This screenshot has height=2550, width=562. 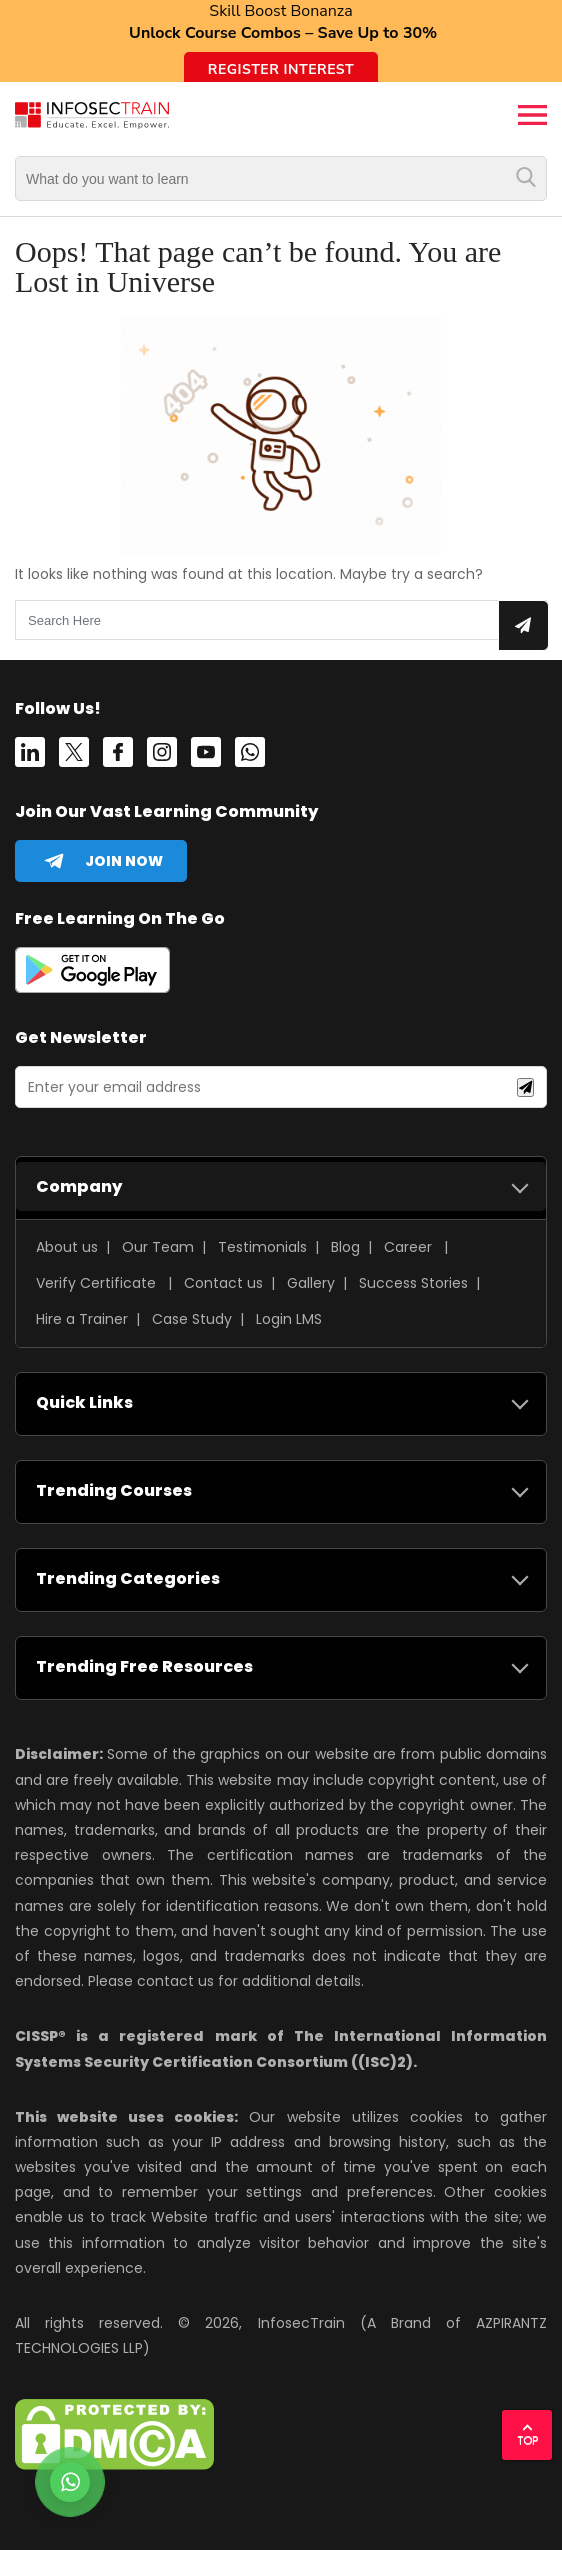 What do you see at coordinates (162, 756) in the screenshot?
I see `[instagram]` at bounding box center [162, 756].